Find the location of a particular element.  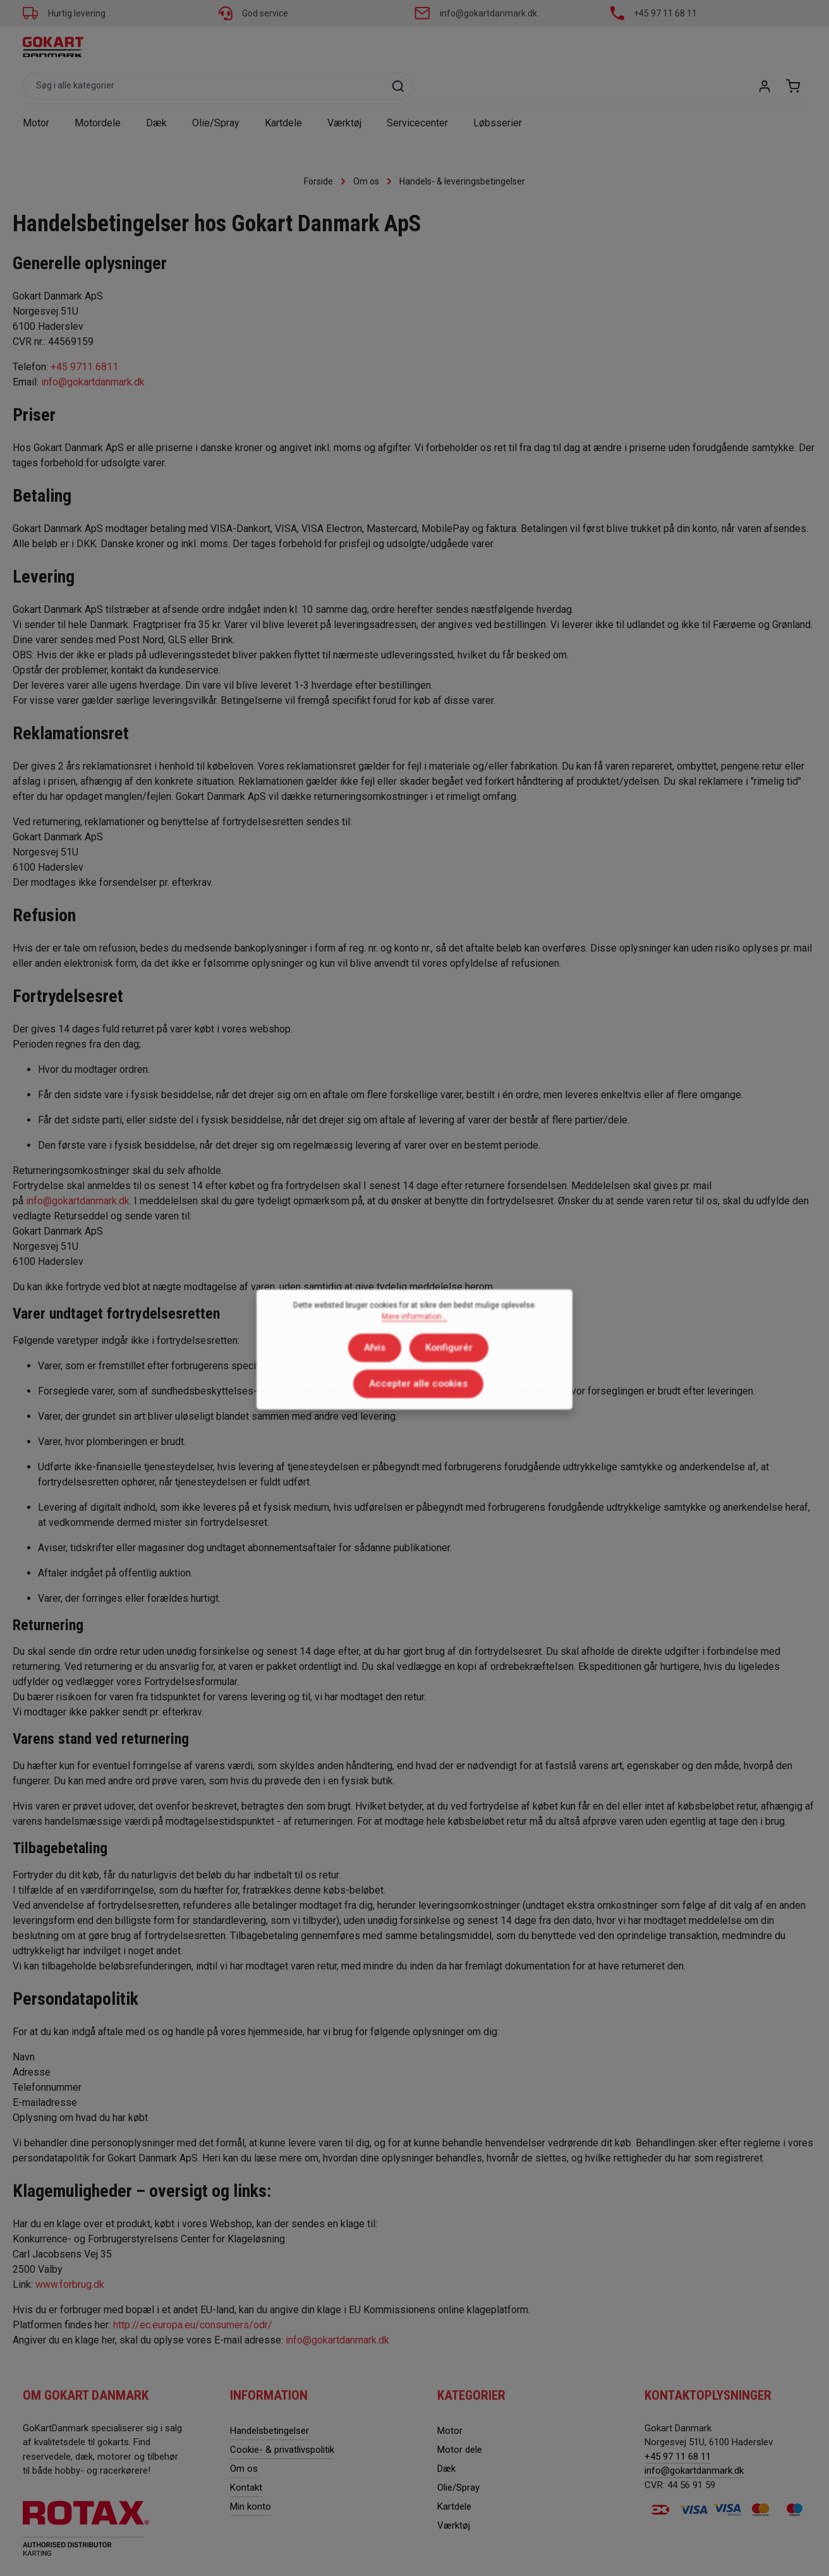

[Din konto] is located at coordinates (763, 49).